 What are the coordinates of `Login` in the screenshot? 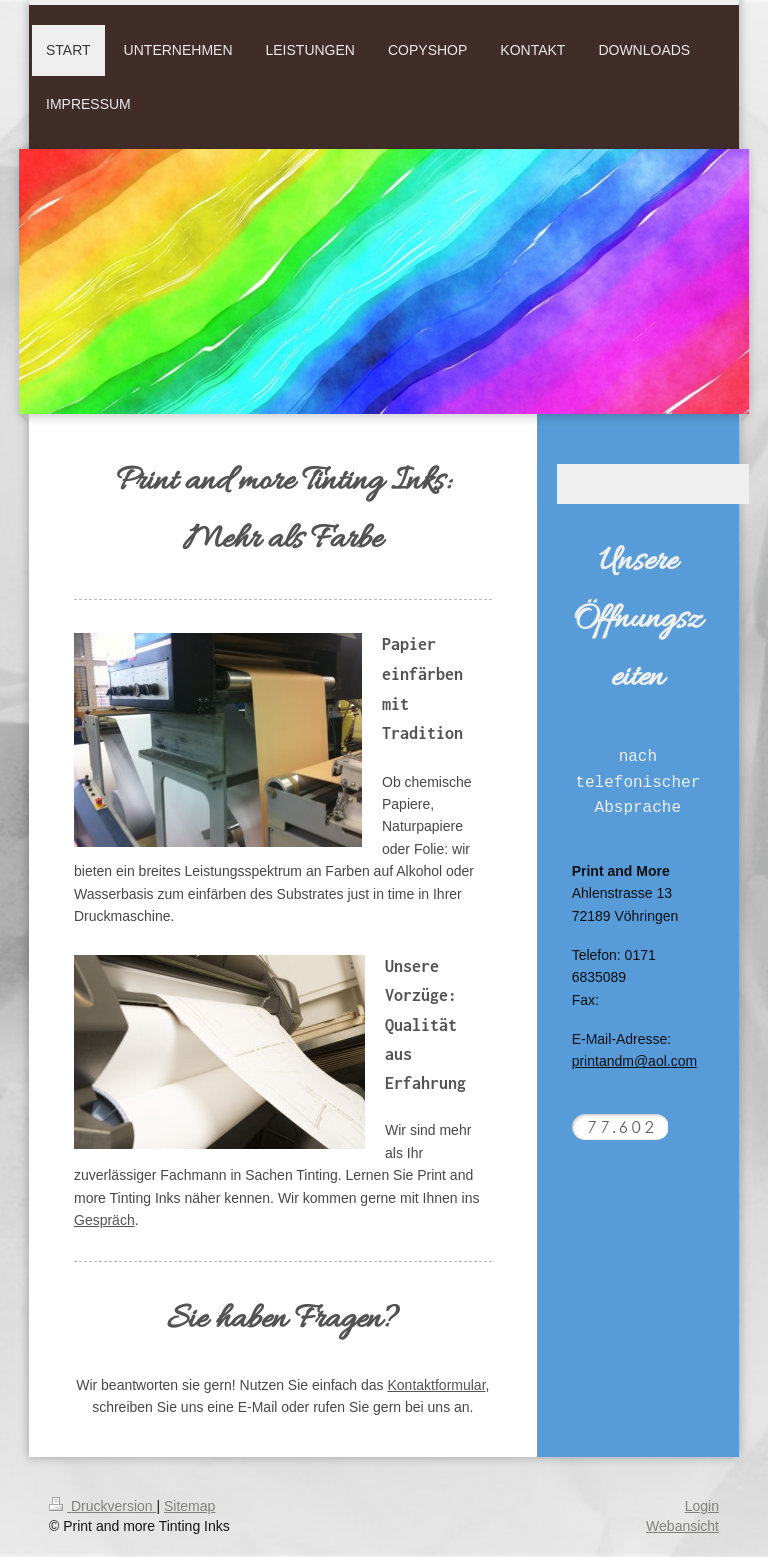 It's located at (702, 1506).